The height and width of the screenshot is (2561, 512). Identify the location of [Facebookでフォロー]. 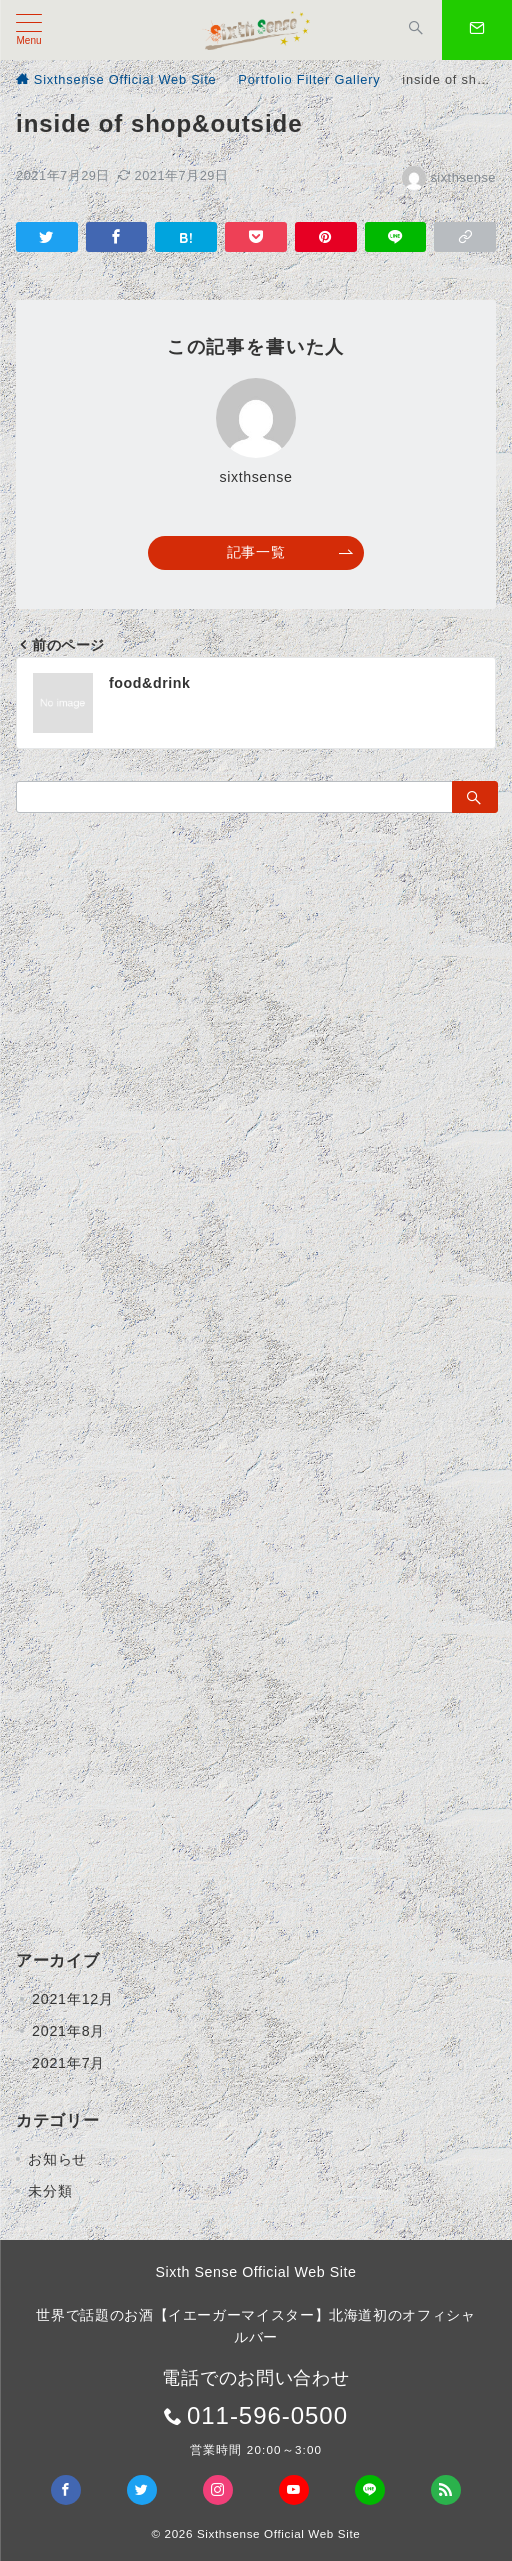
(66, 2490).